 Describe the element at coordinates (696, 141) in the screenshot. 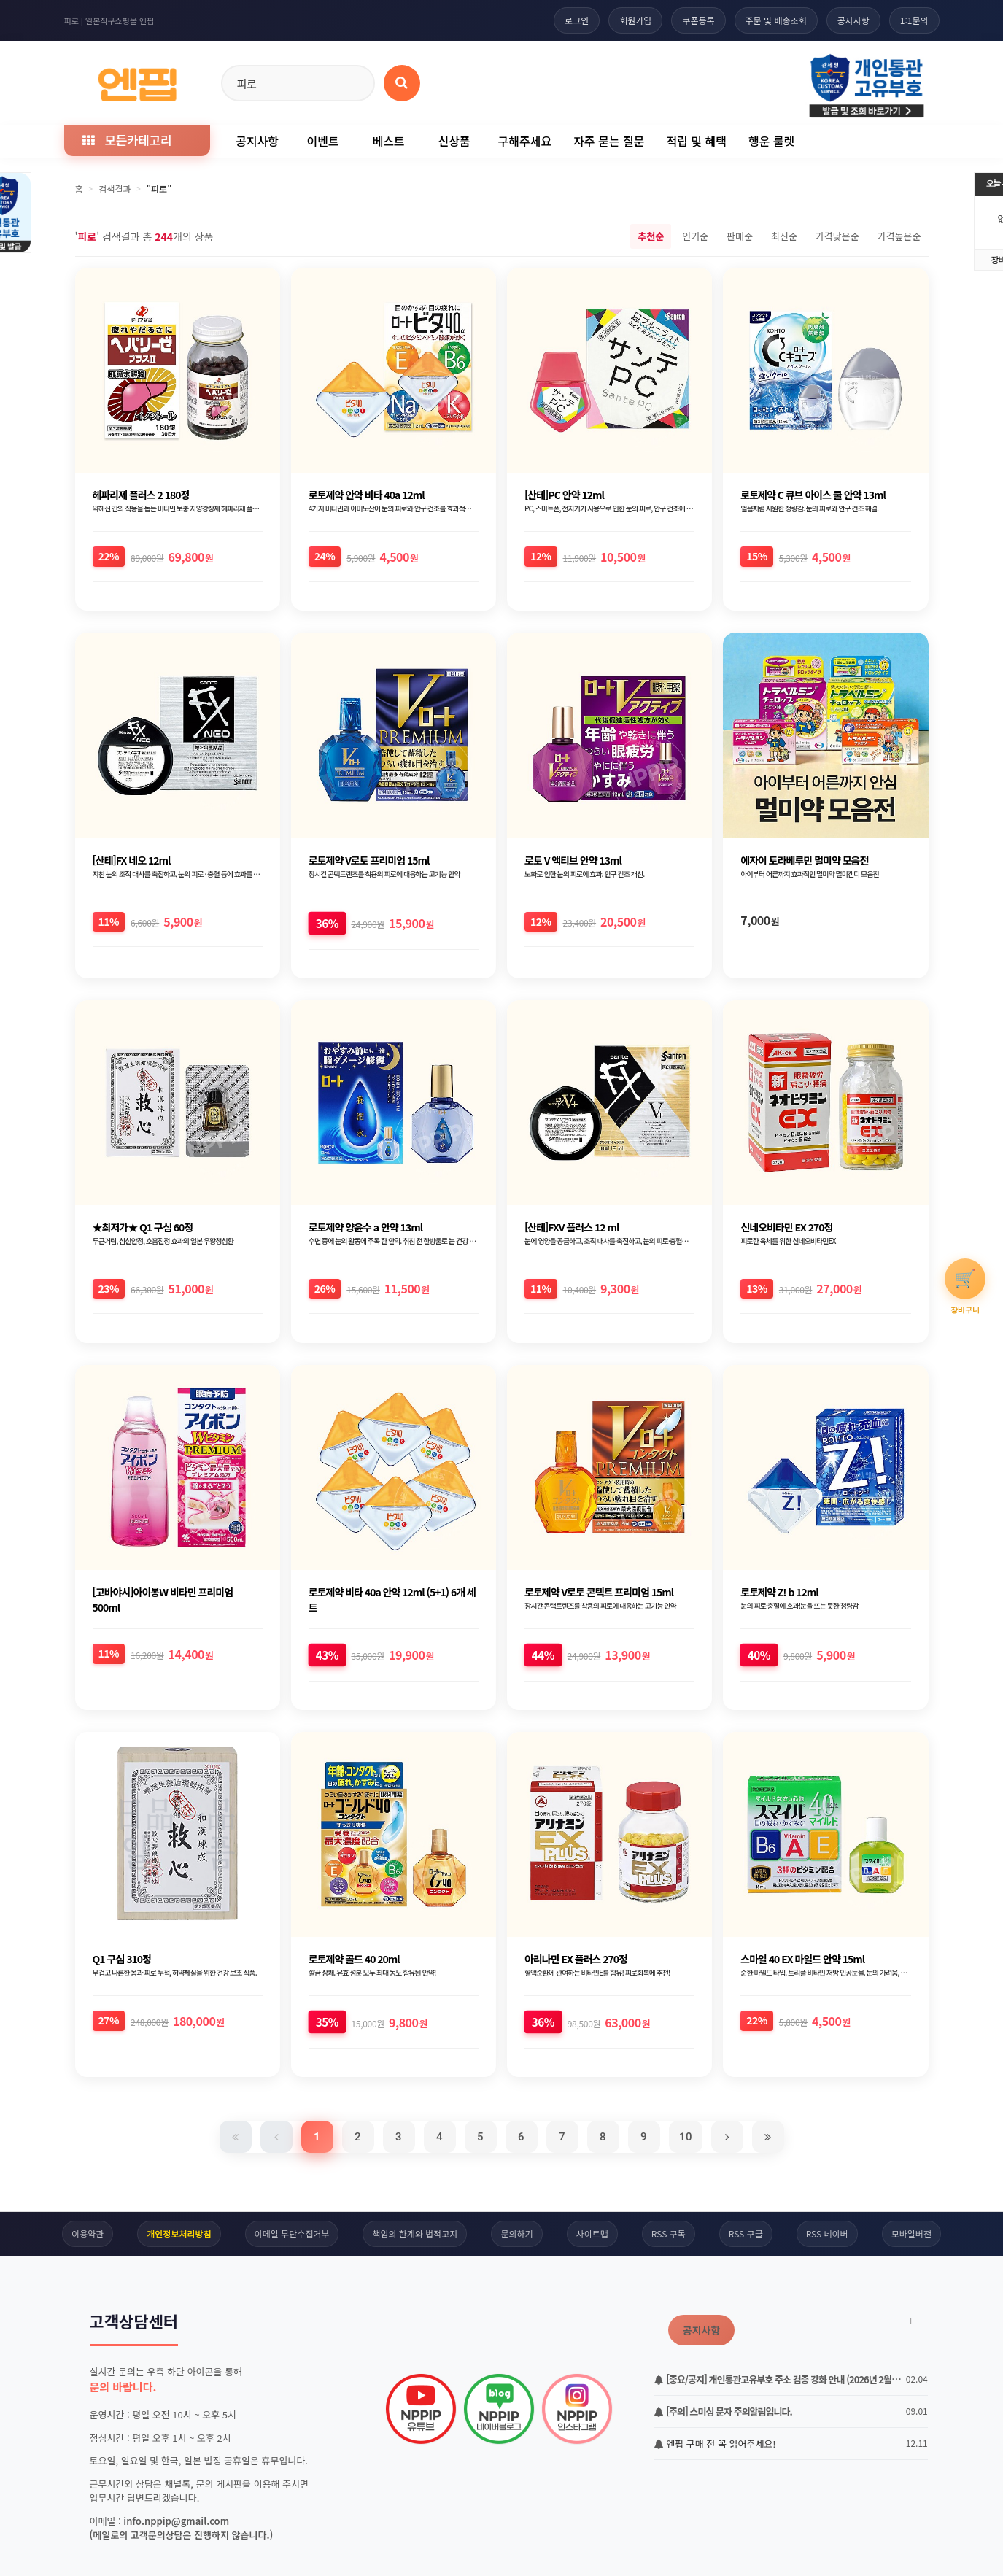

I see `적립 및 혜택` at that location.